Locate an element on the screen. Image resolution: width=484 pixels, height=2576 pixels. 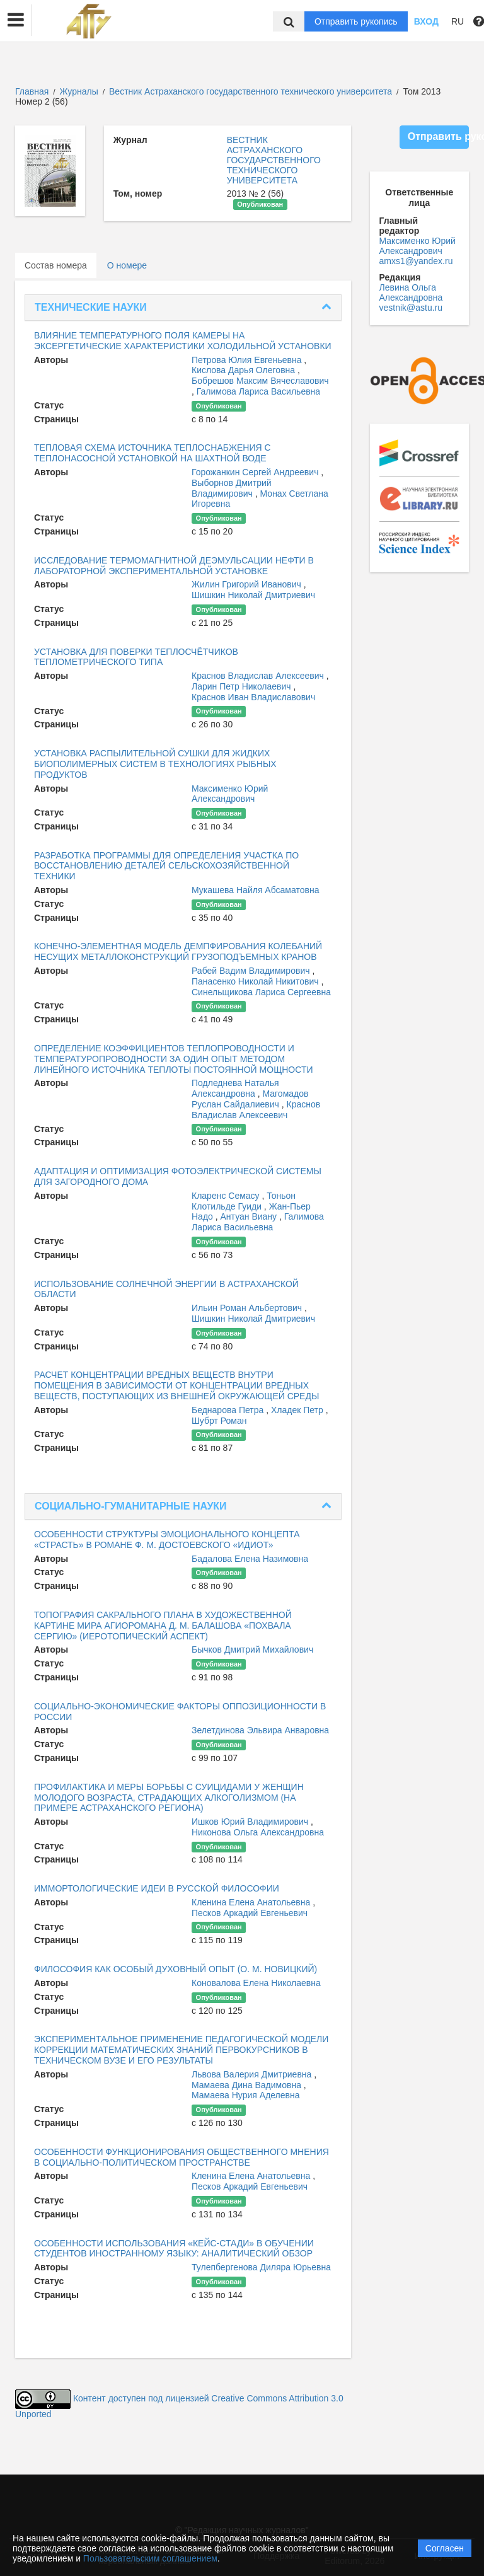
О номере is located at coordinates (127, 265).